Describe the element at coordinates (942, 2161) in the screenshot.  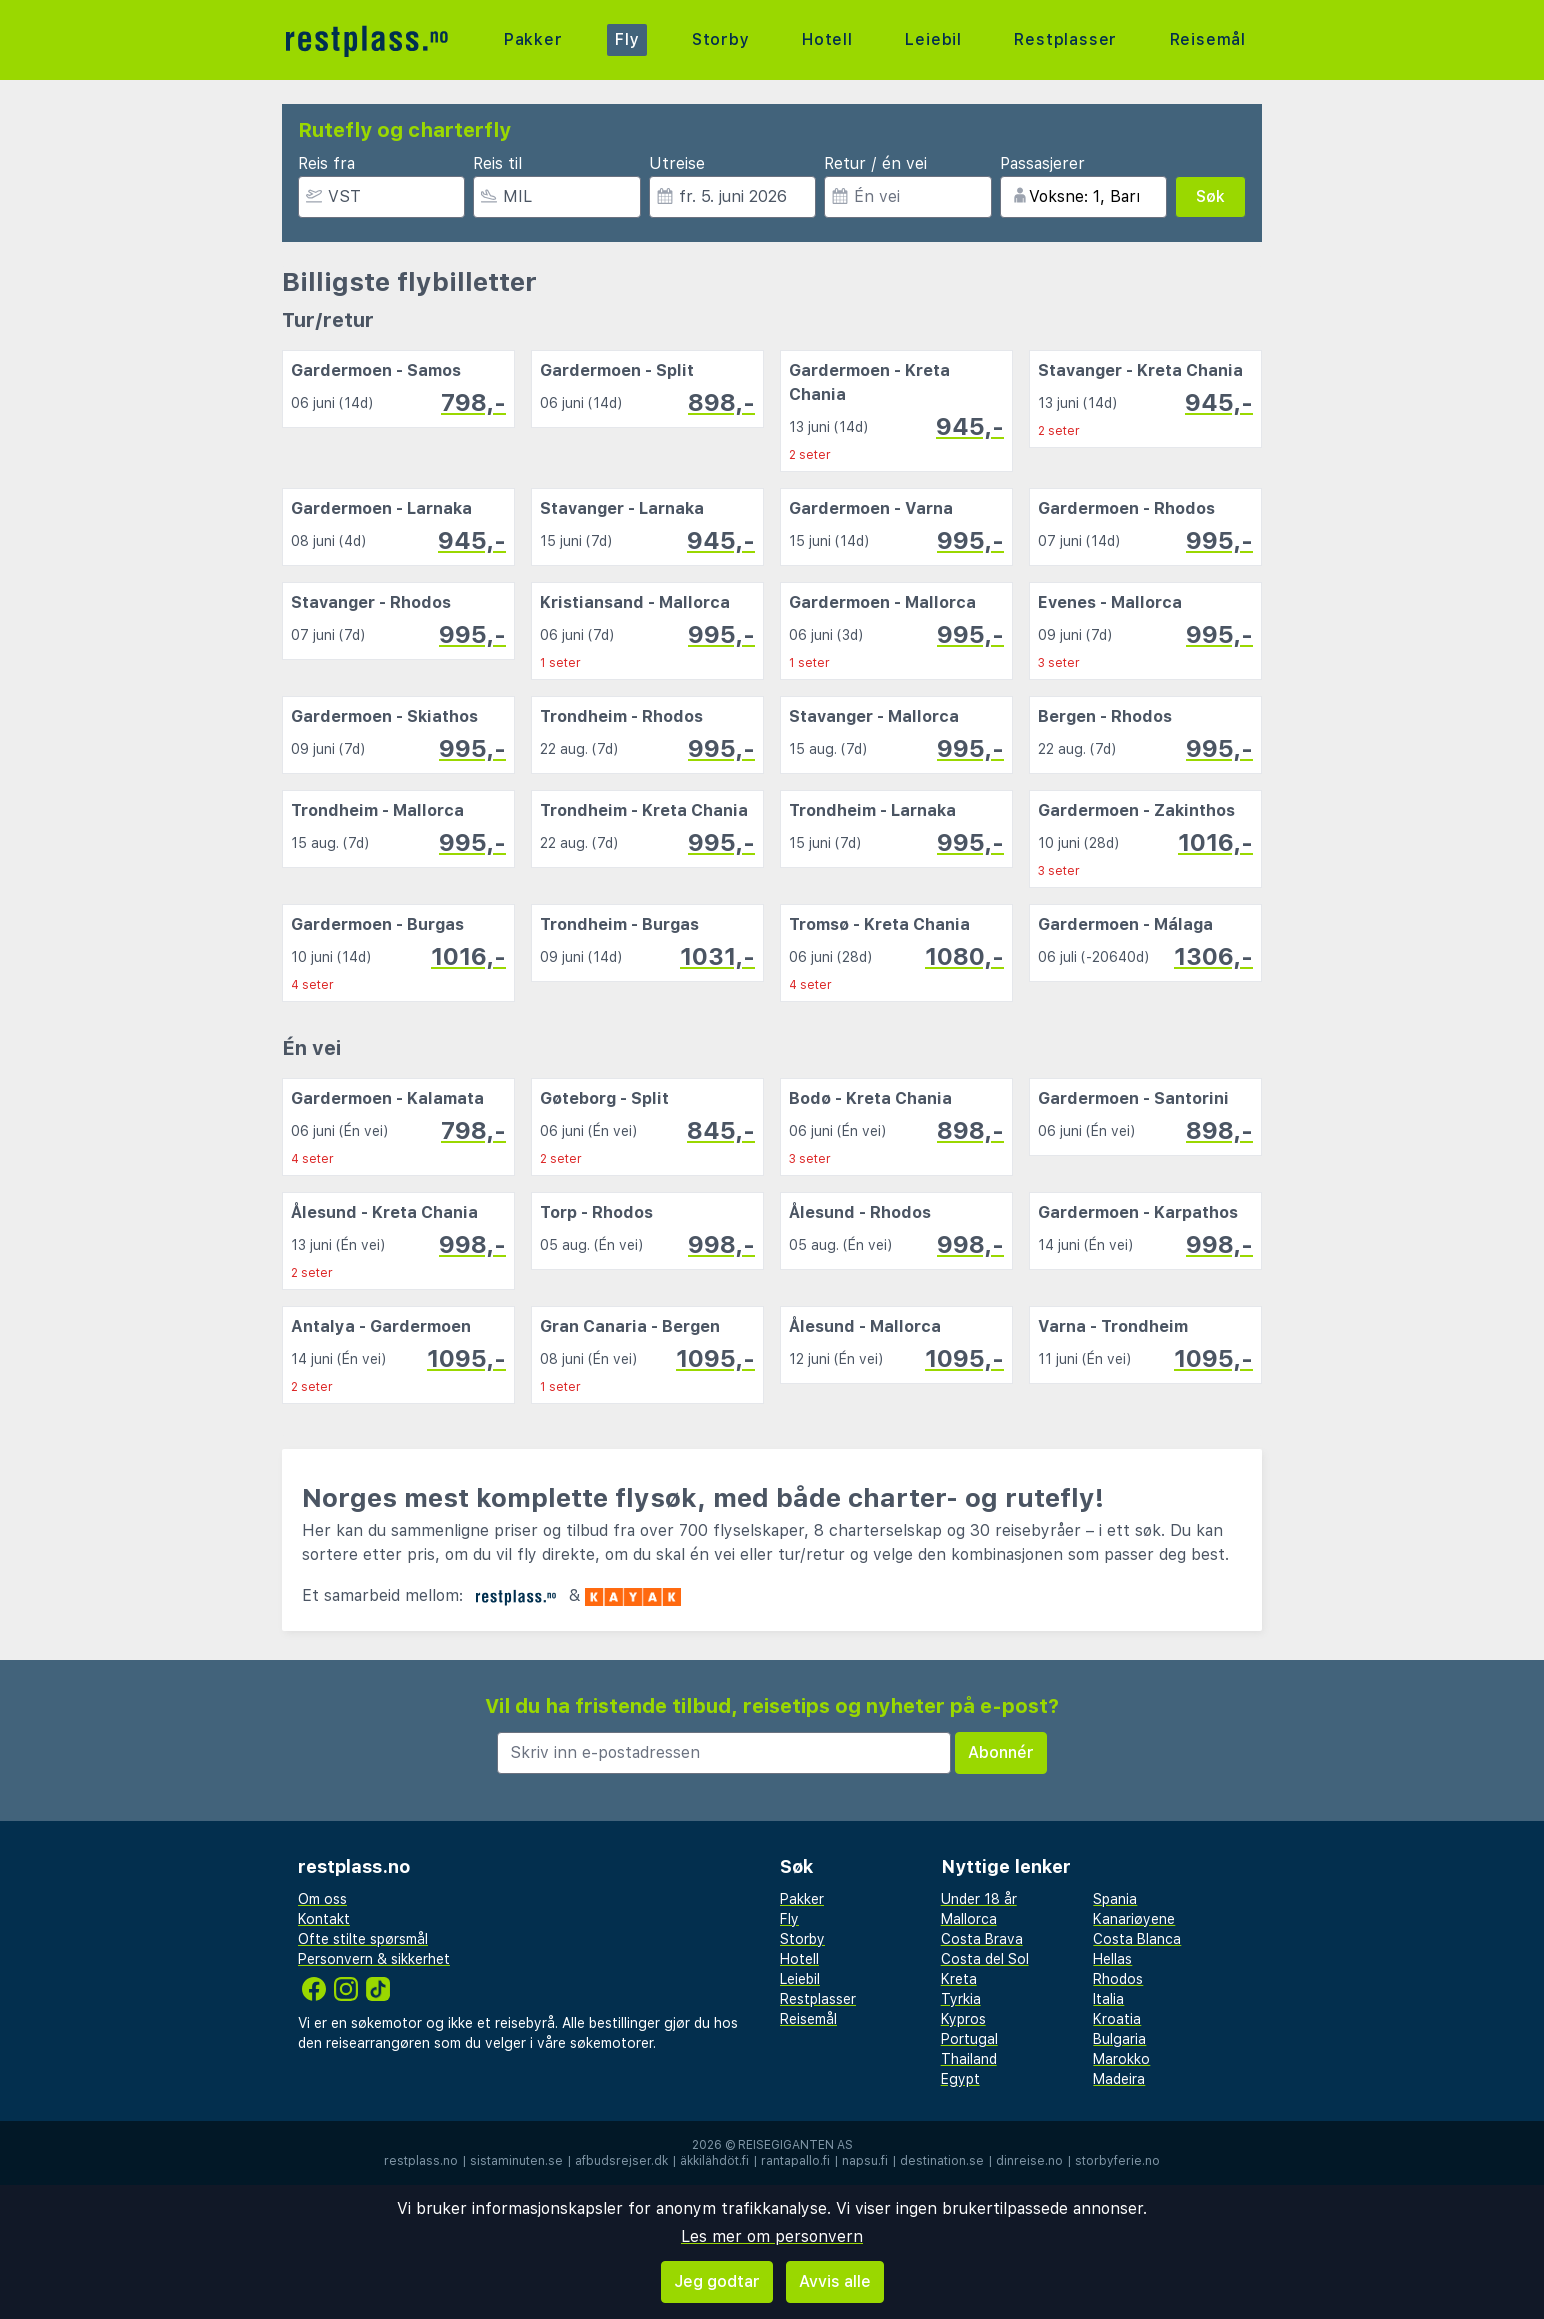
I see `destination.se` at that location.